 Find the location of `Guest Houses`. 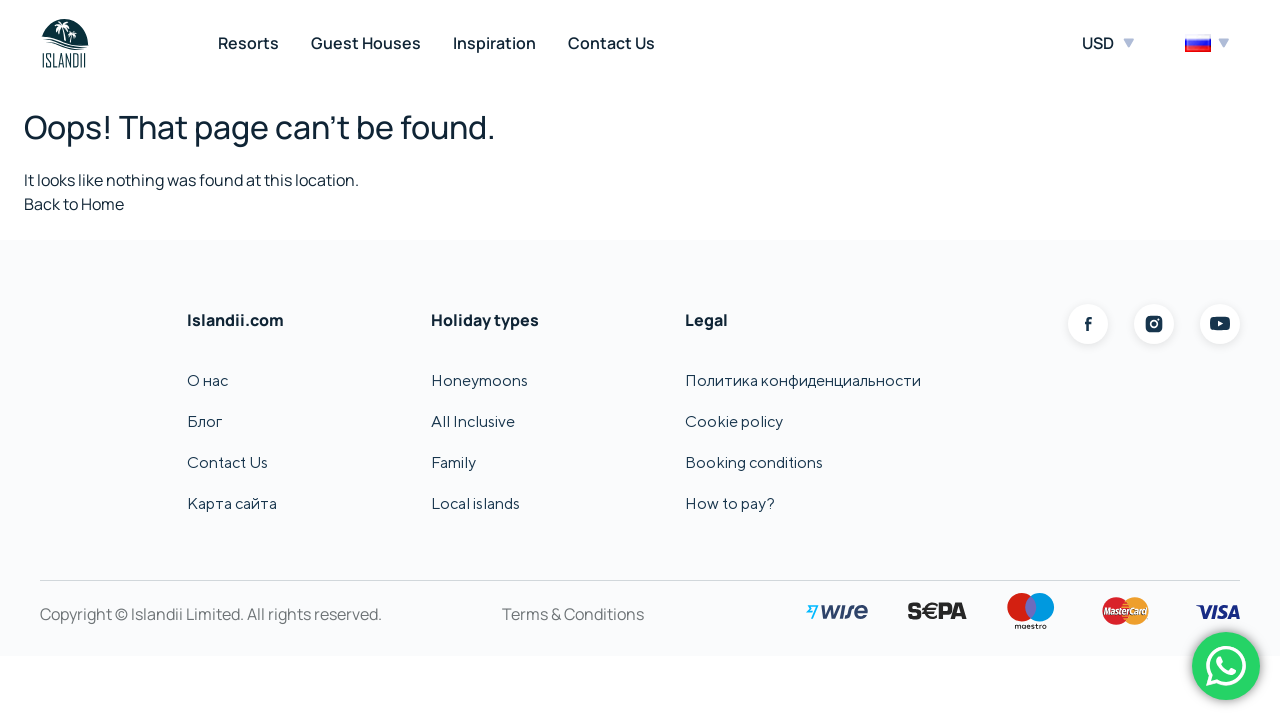

Guest Houses is located at coordinates (366, 43).